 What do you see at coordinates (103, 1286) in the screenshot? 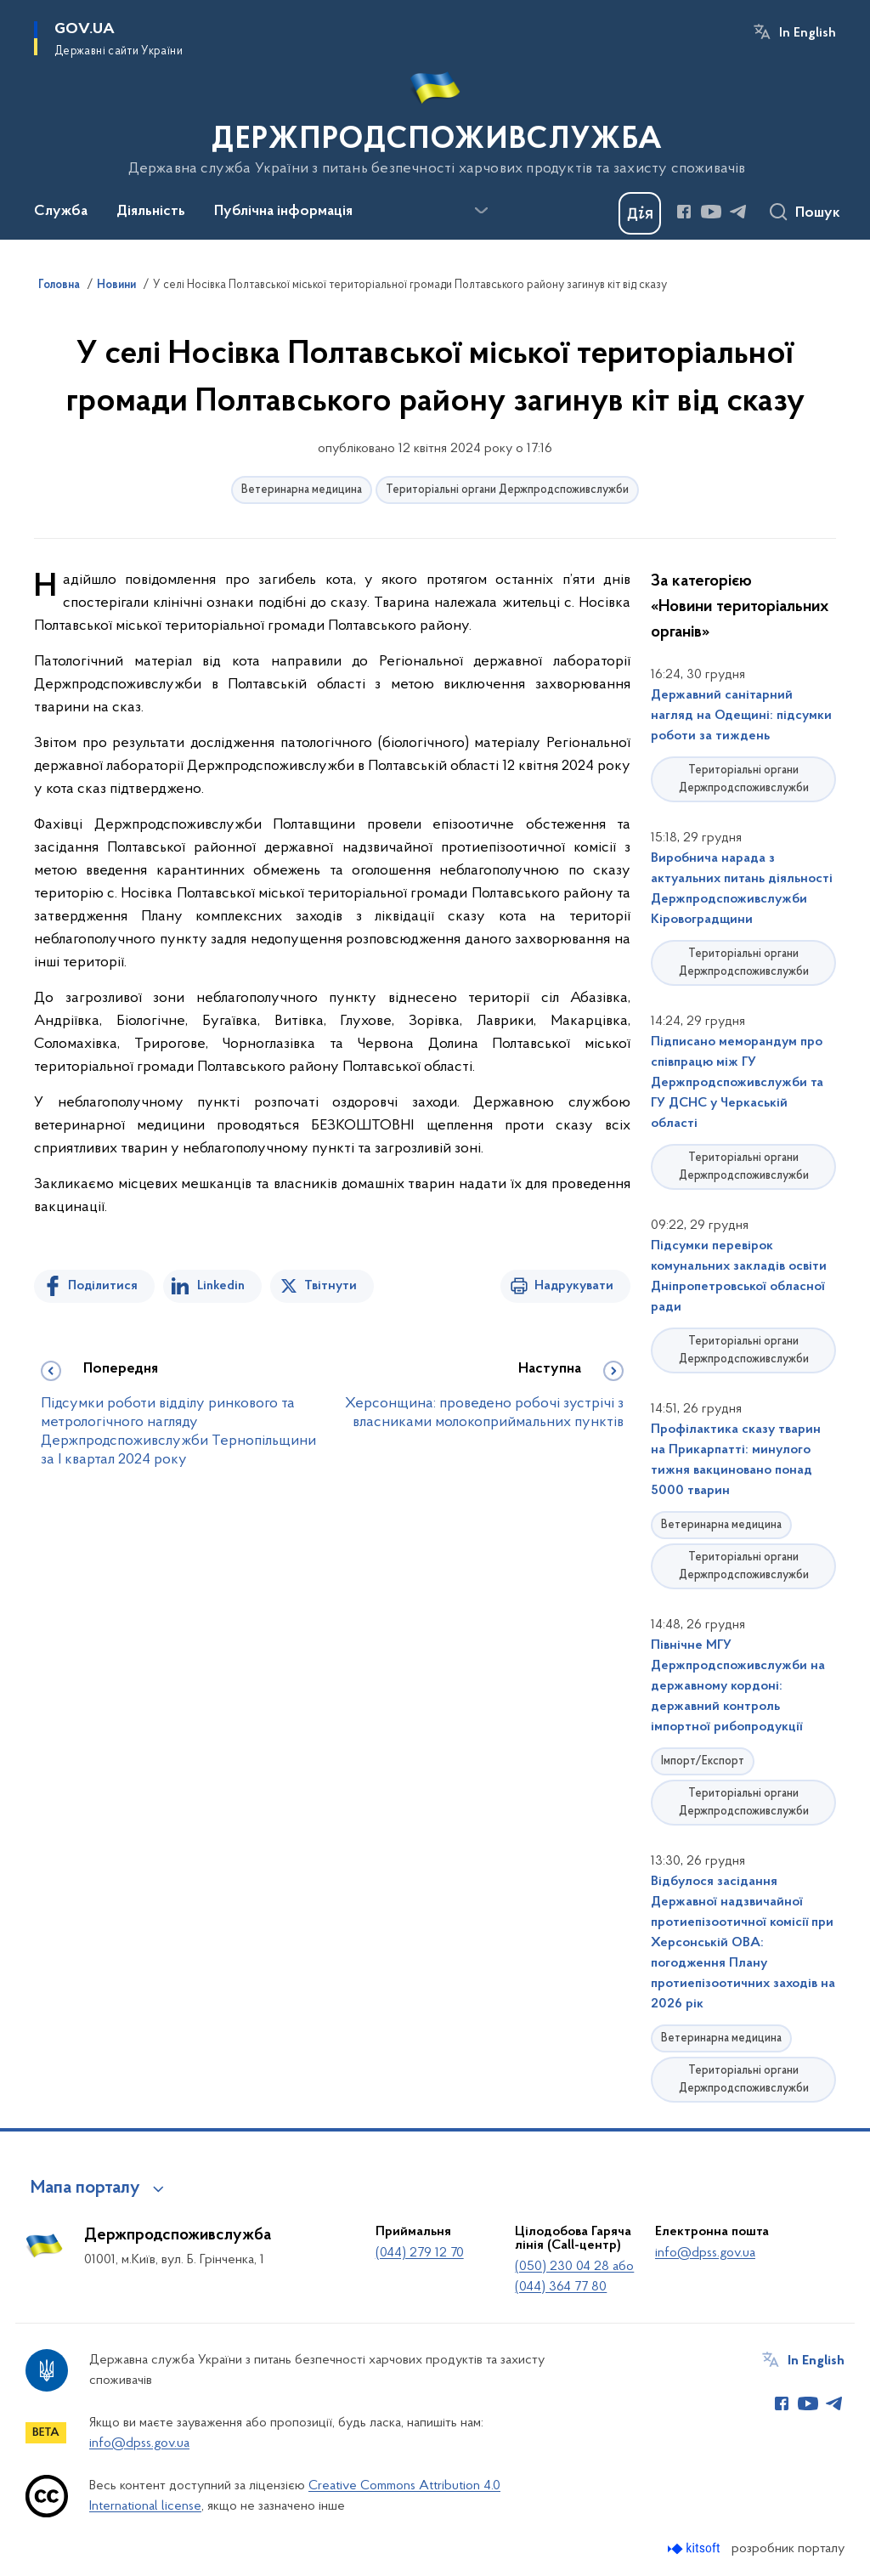
I see `Поділитися [Поділитись на Facebook]` at bounding box center [103, 1286].